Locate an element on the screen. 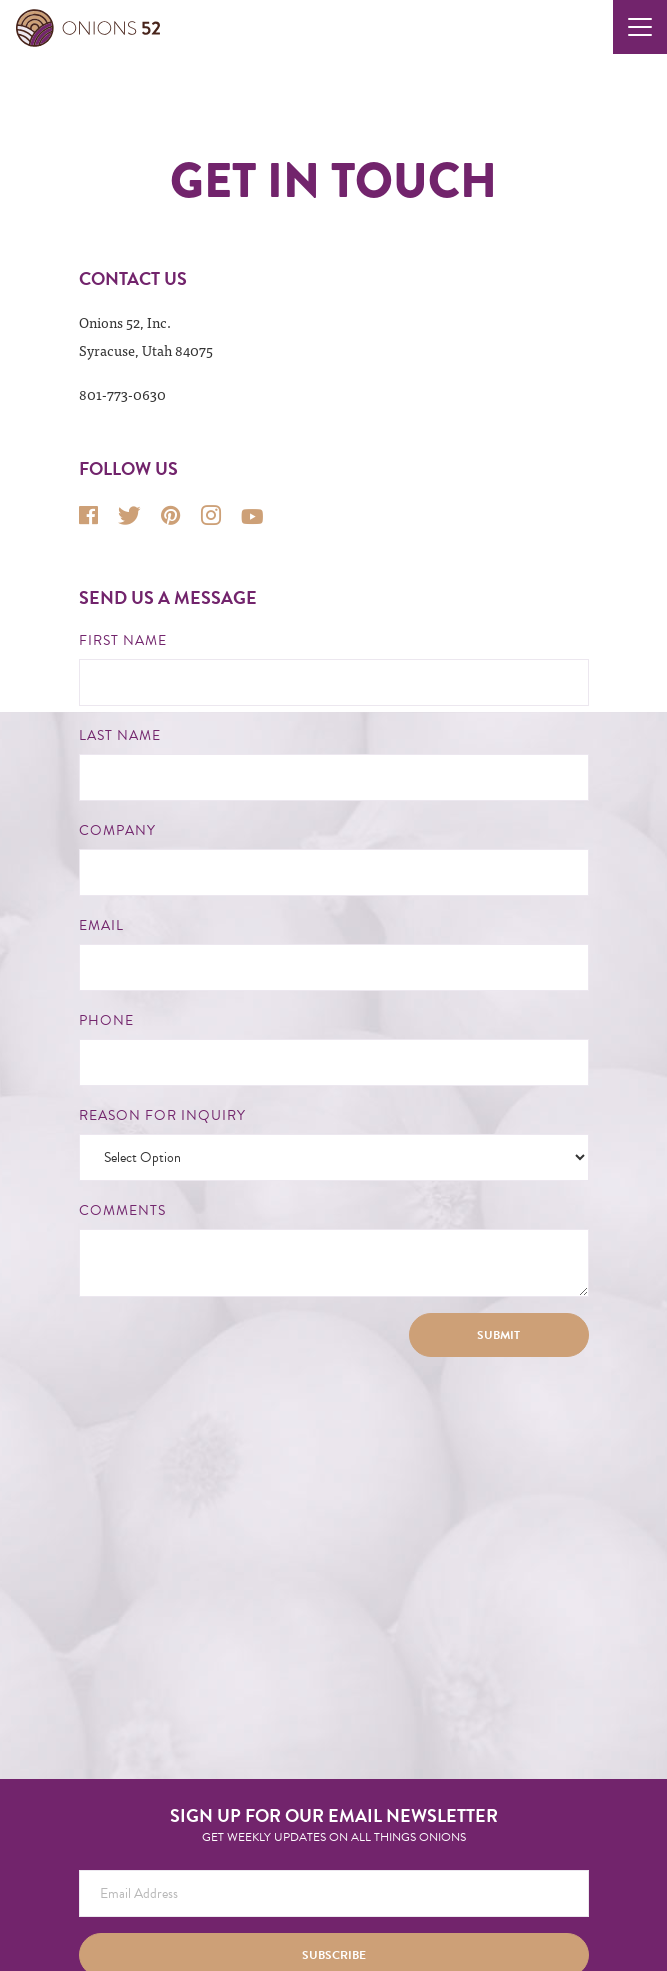 Image resolution: width=667 pixels, height=1971 pixels. Reason for Inquiry is located at coordinates (162, 1116).